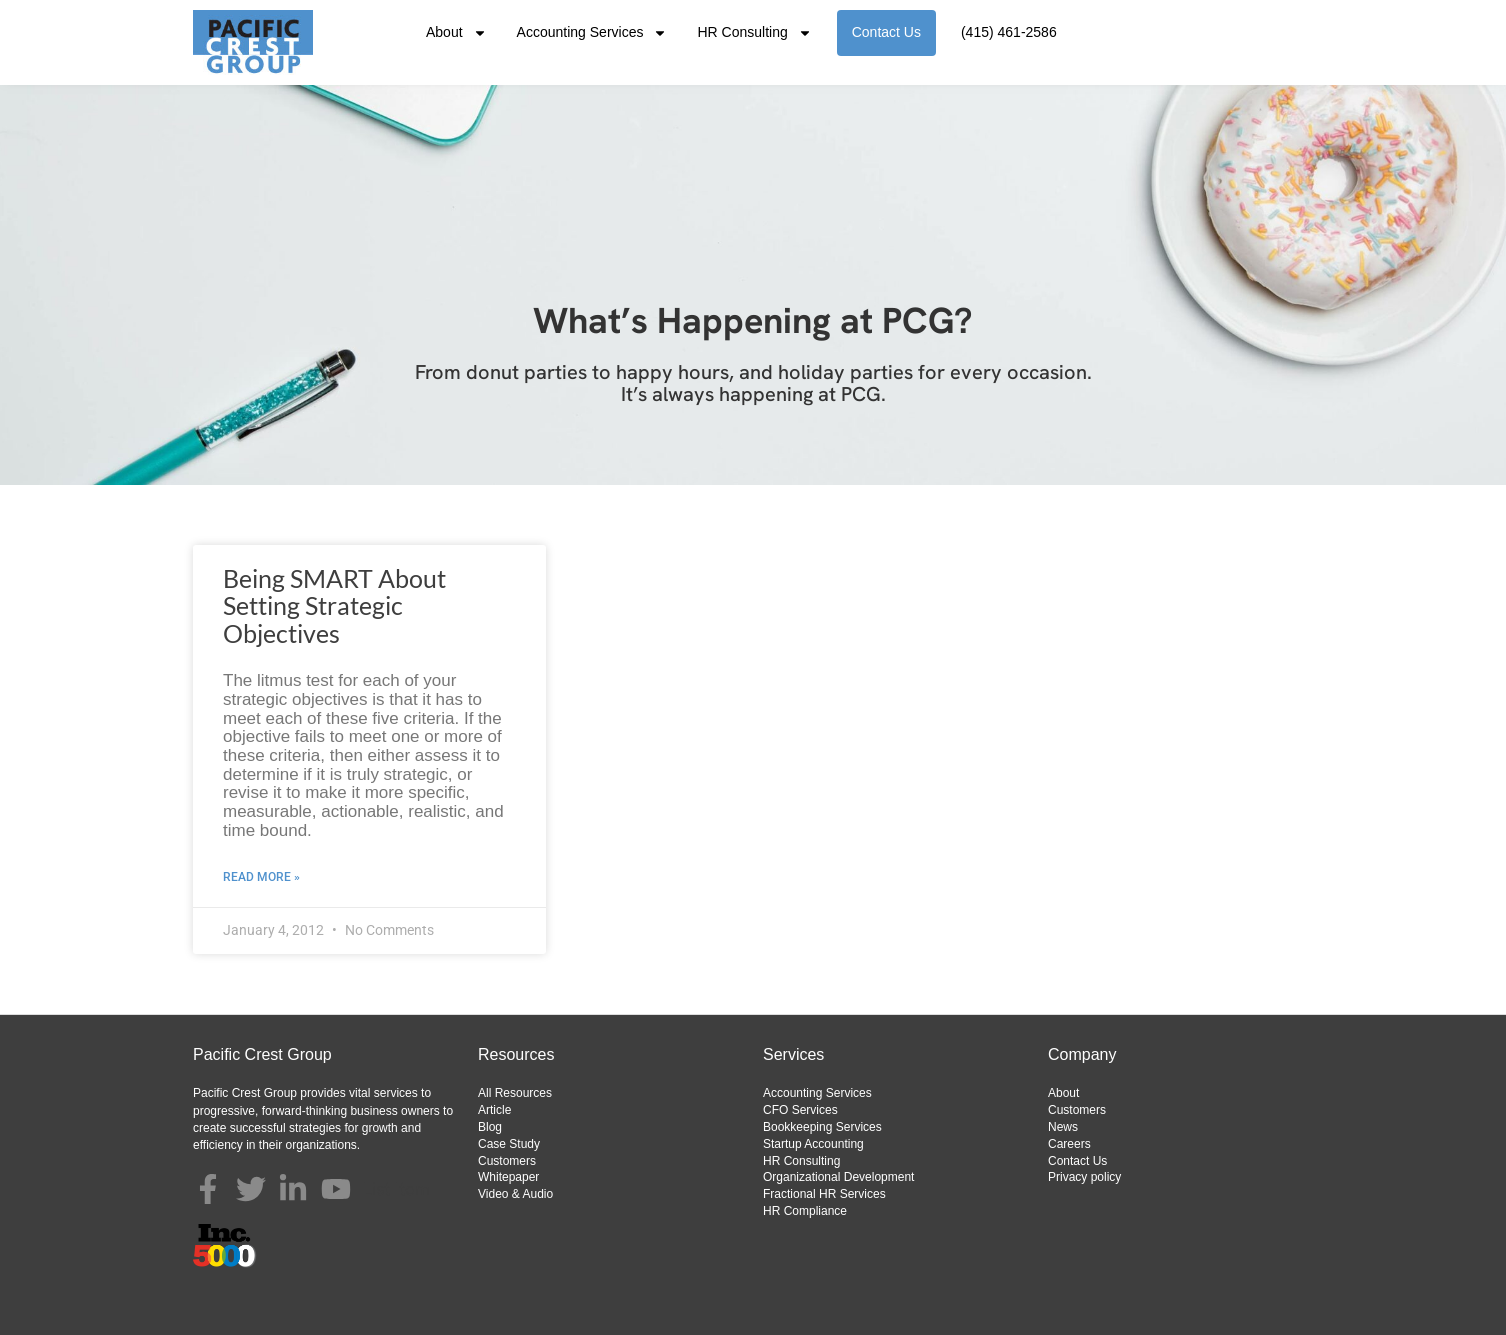  What do you see at coordinates (1069, 1144) in the screenshot?
I see `Careers` at bounding box center [1069, 1144].